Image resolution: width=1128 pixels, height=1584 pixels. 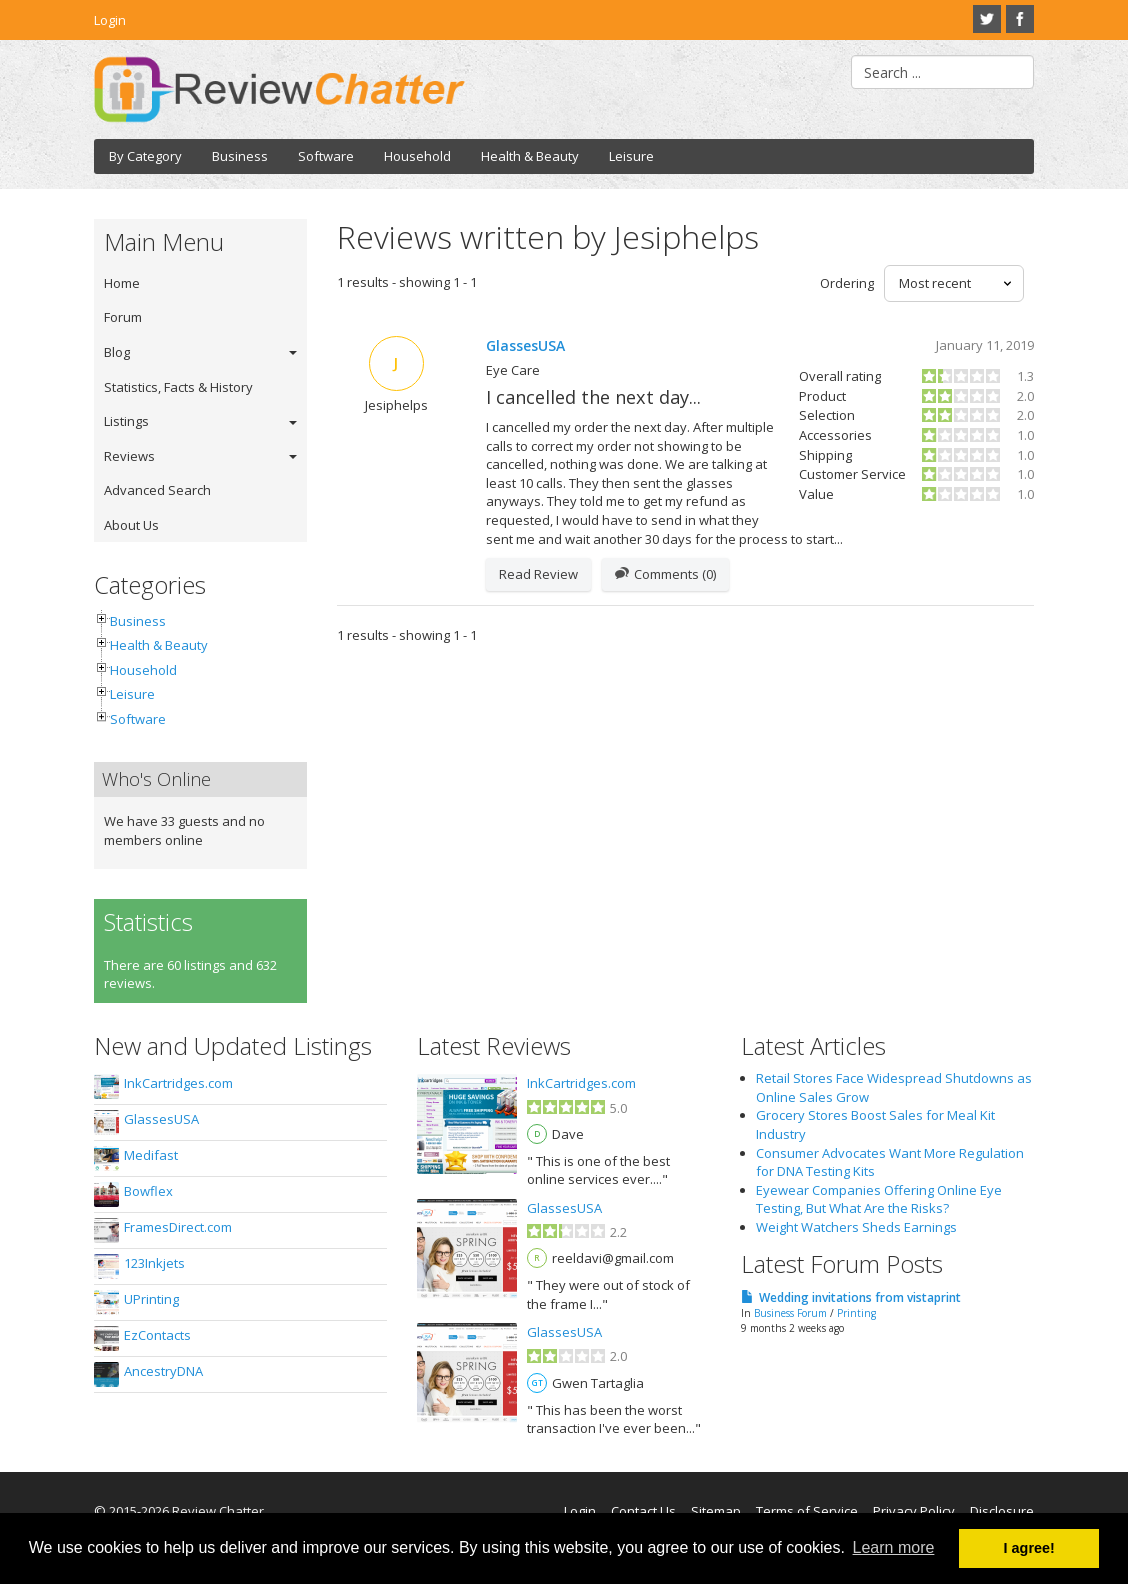 What do you see at coordinates (163, 1371) in the screenshot?
I see `AncestryDNA` at bounding box center [163, 1371].